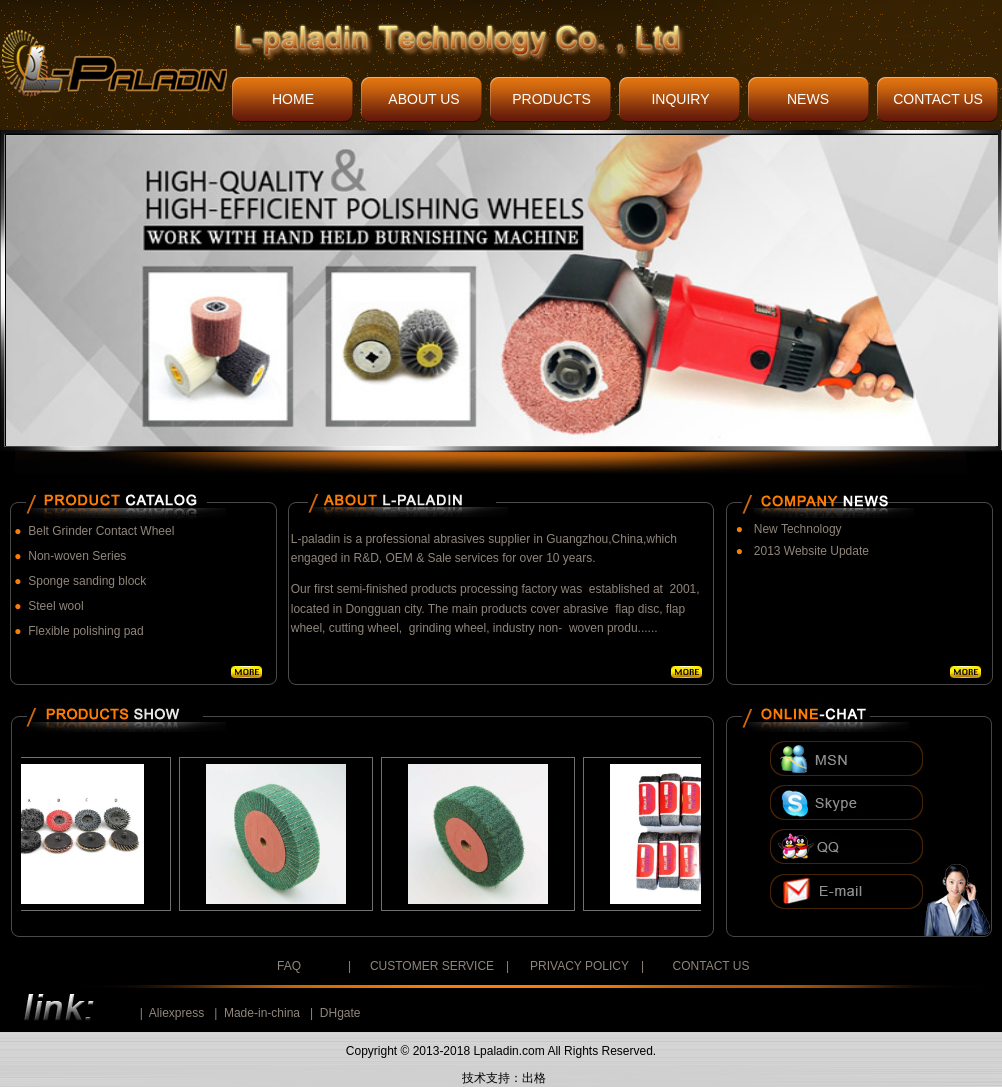  I want to click on 2013 Website Update, so click(811, 551).